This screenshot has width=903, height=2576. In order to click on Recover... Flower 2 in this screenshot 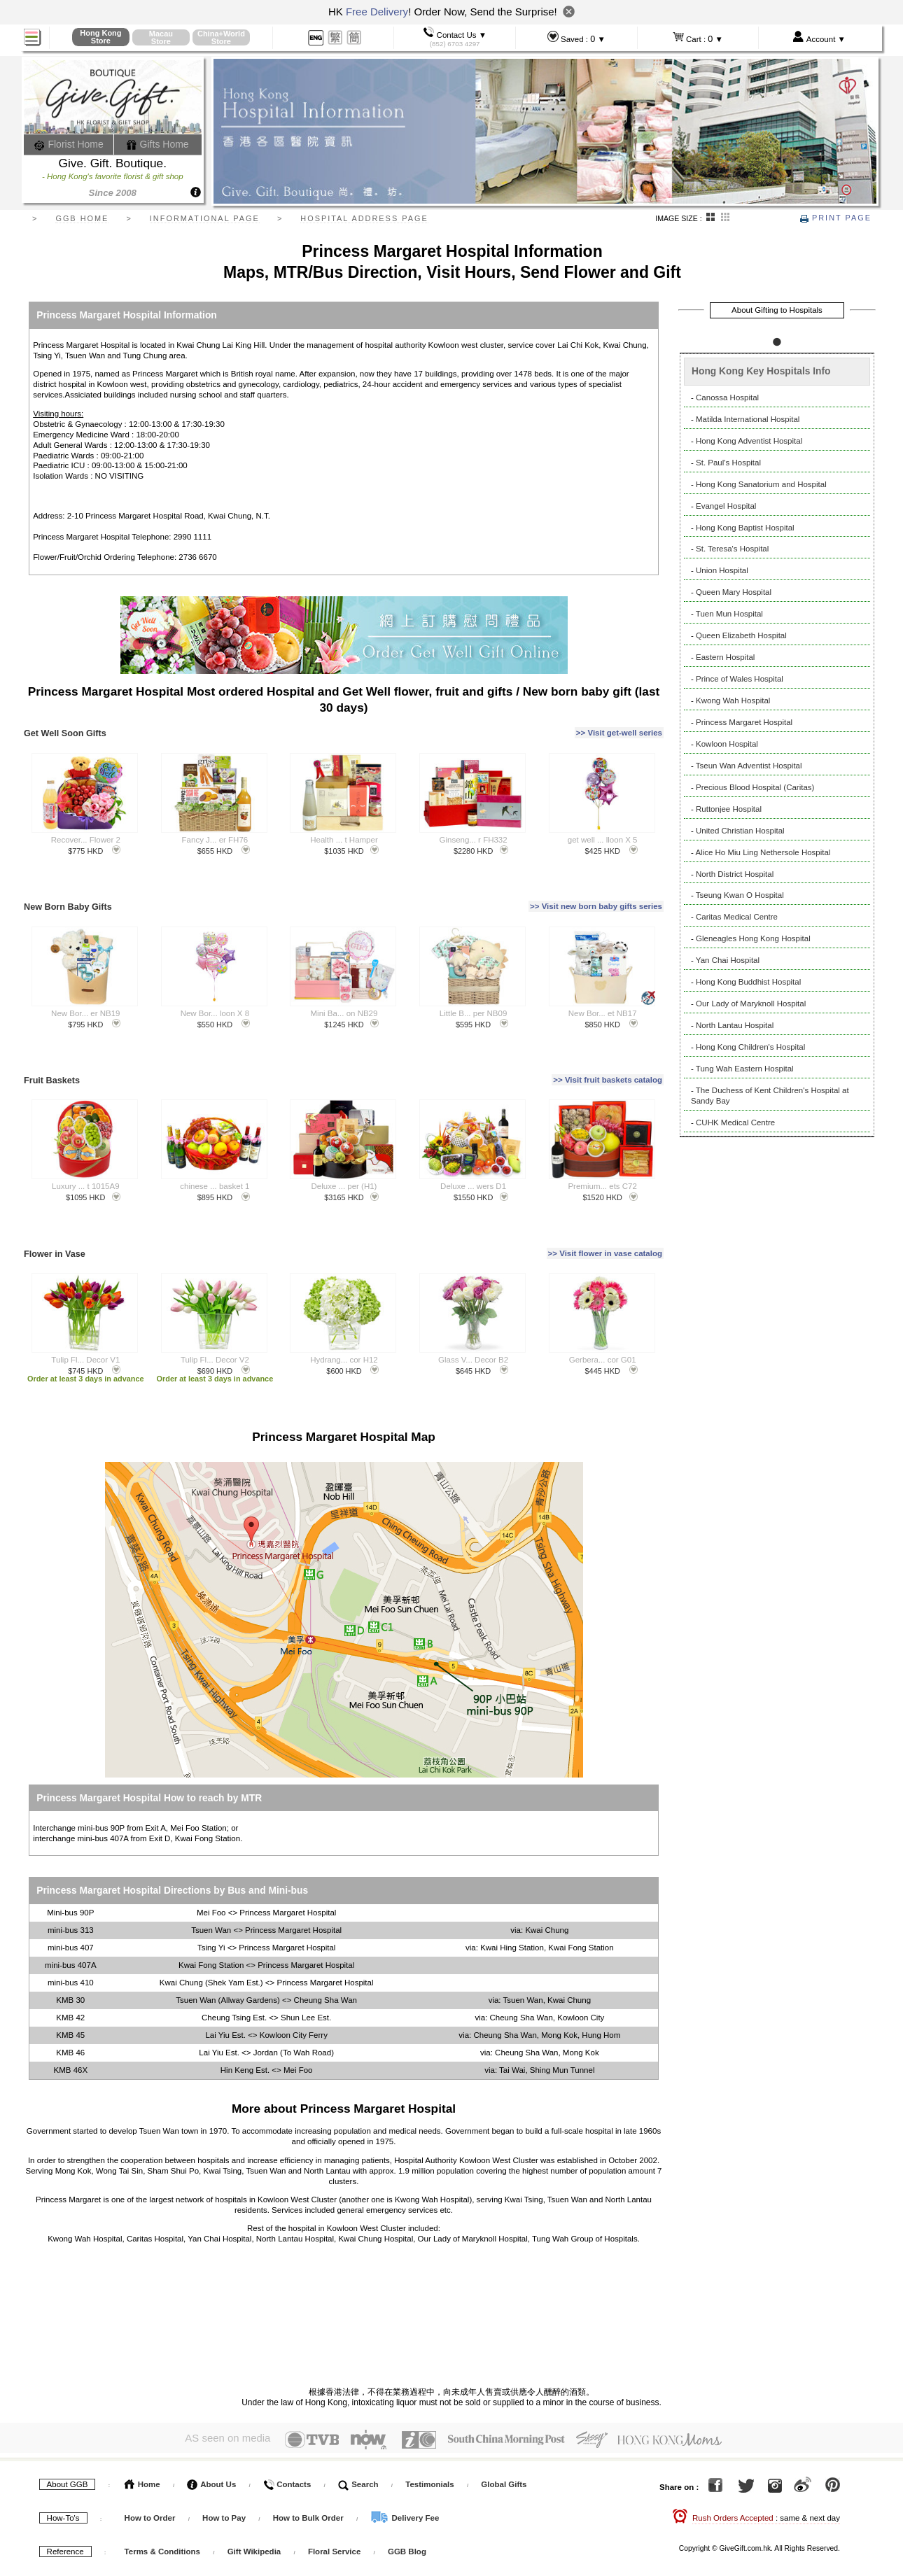, I will do `click(85, 831)`.